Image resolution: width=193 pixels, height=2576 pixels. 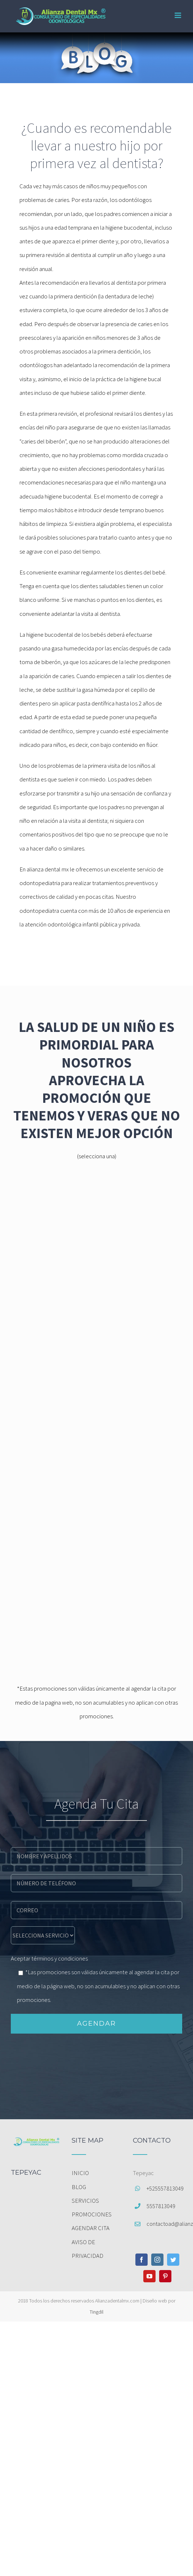 I want to click on [Twitter], so click(x=173, y=2260).